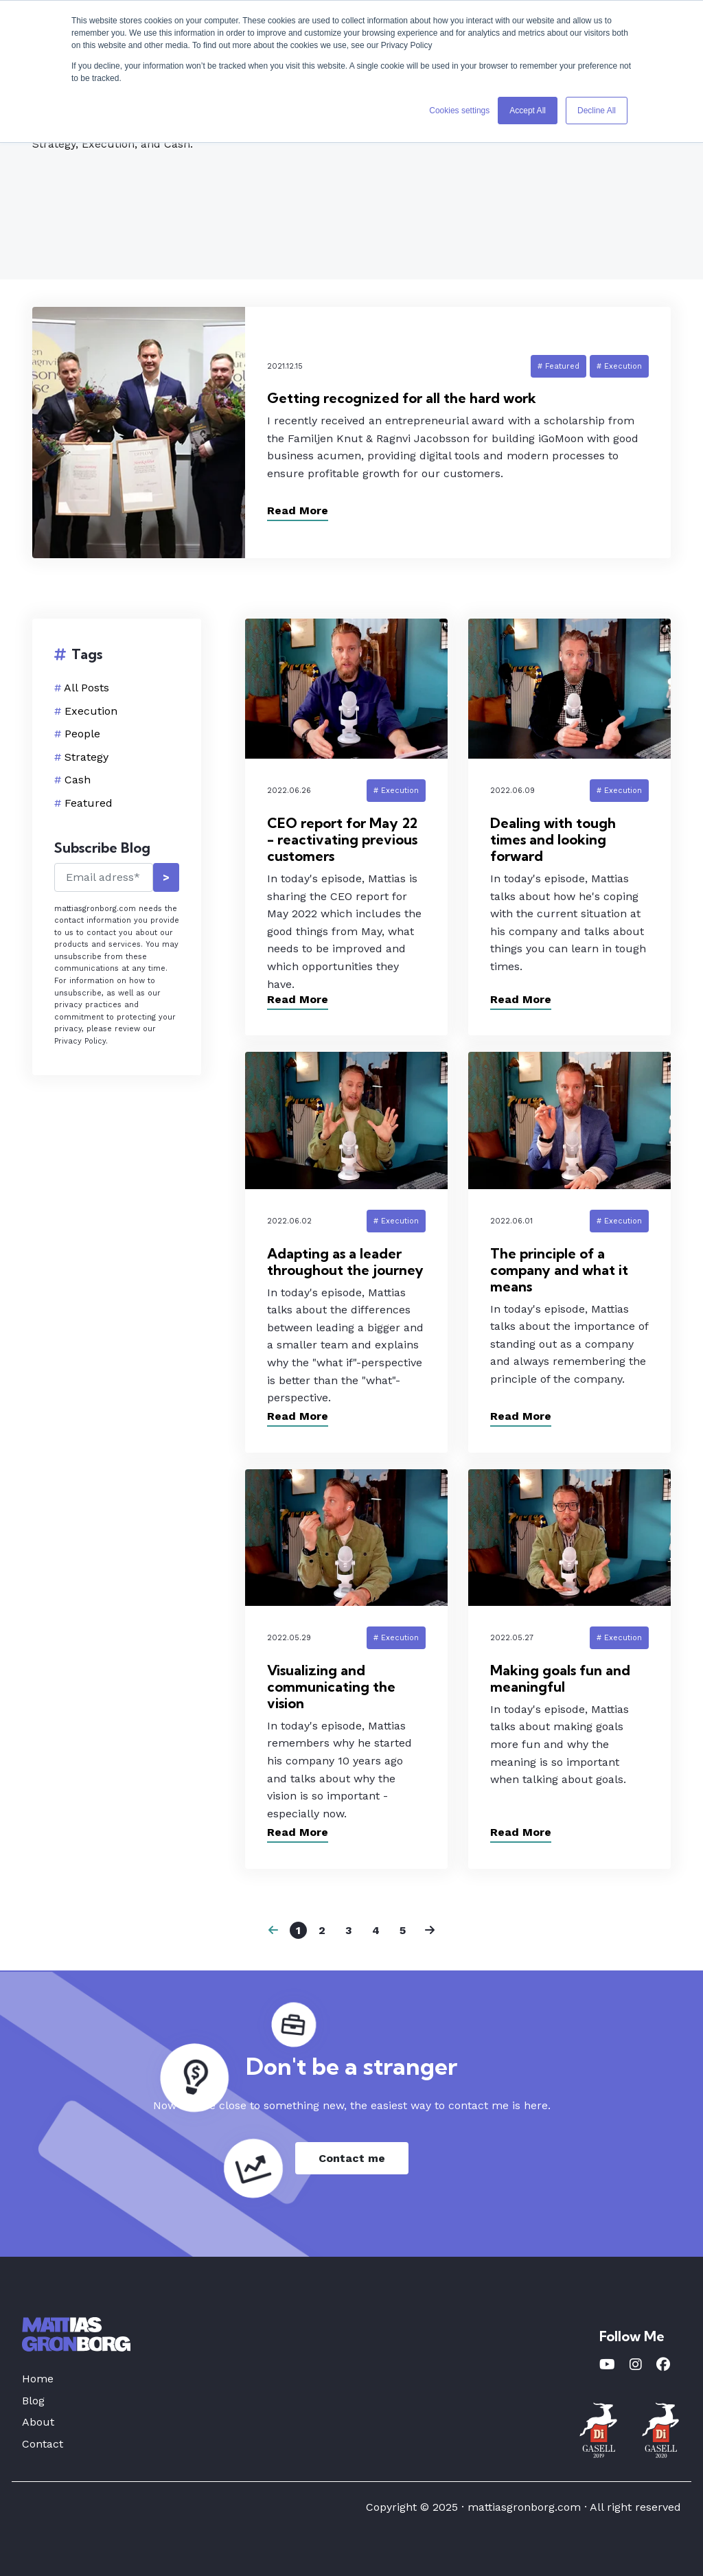 This screenshot has width=703, height=2576. What do you see at coordinates (86, 756) in the screenshot?
I see `Strategy` at bounding box center [86, 756].